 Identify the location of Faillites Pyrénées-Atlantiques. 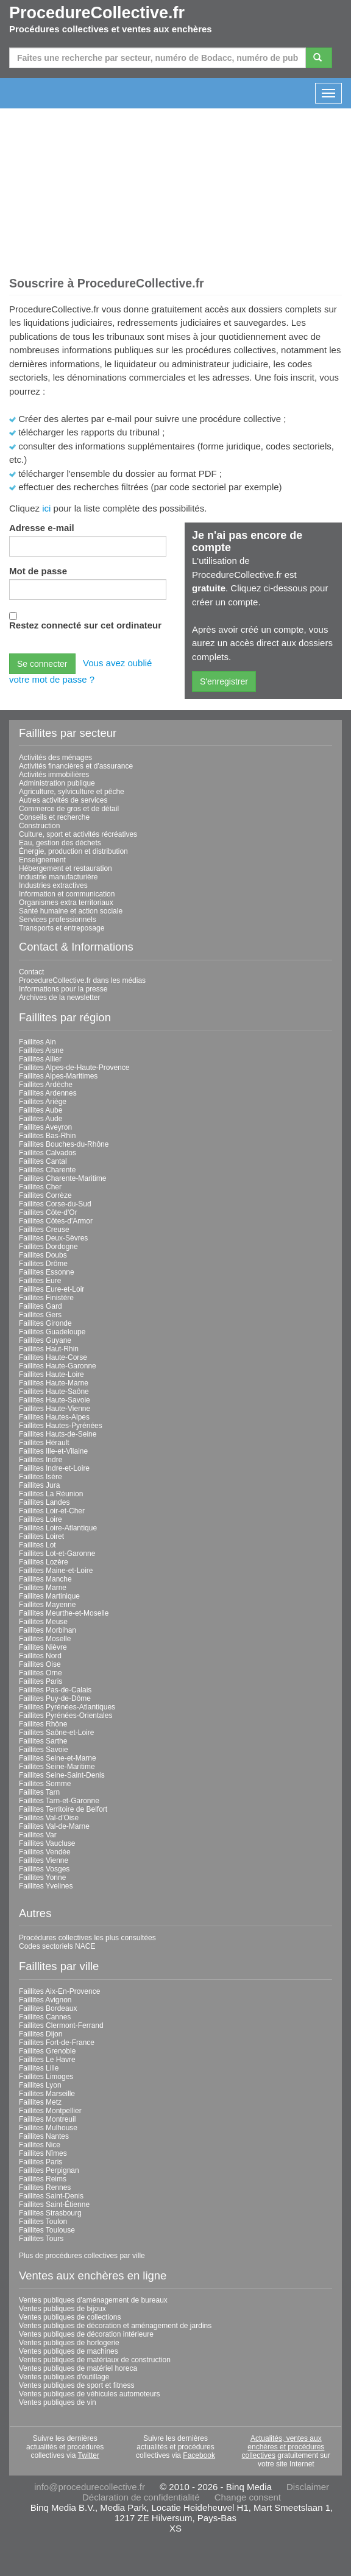
(67, 1707).